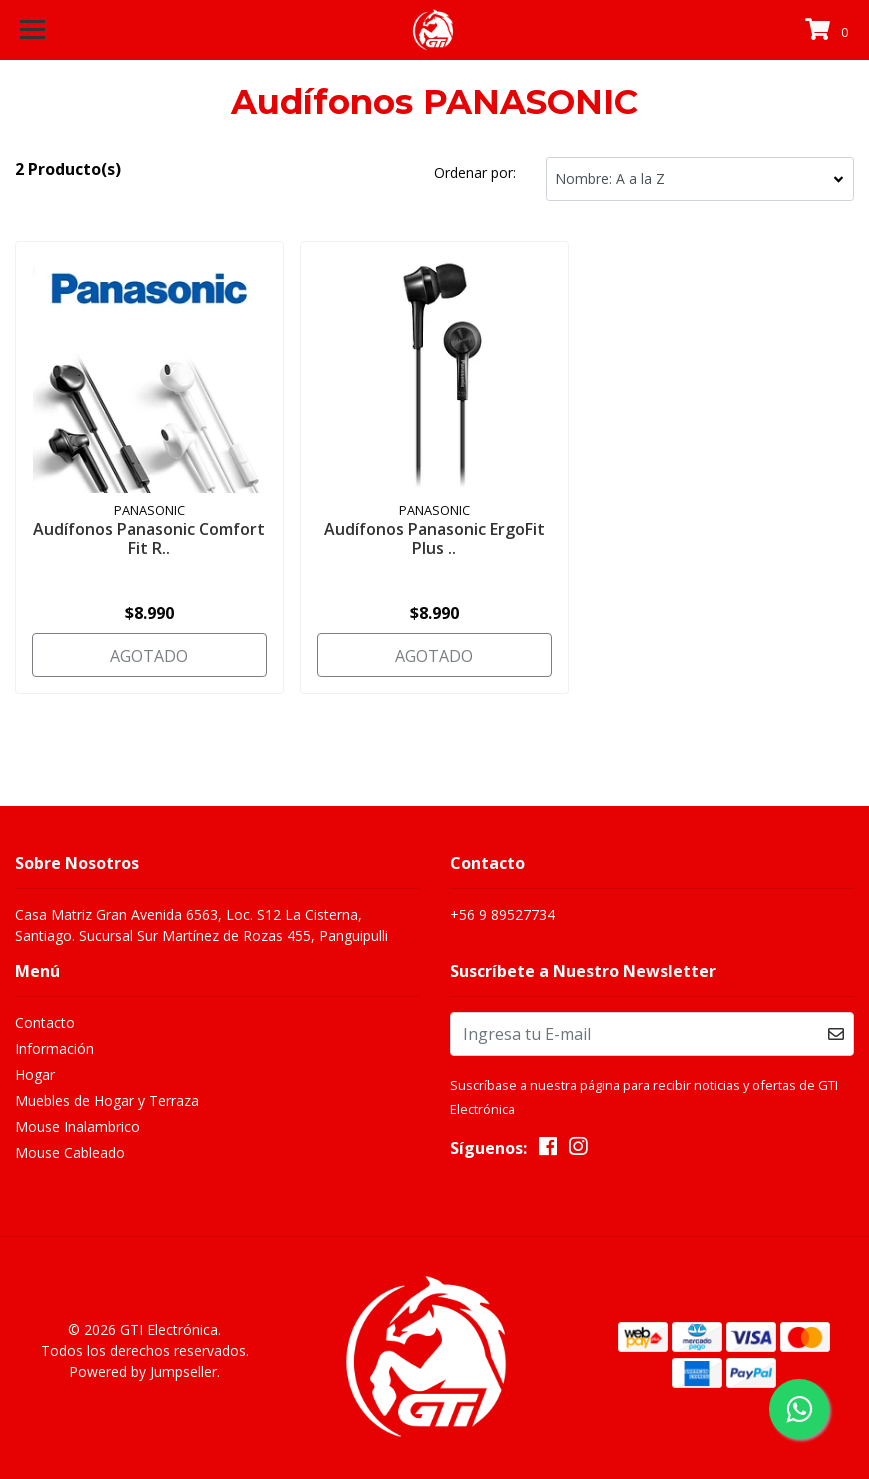 The width and height of the screenshot is (869, 1479). I want to click on Información, so click(54, 1048).